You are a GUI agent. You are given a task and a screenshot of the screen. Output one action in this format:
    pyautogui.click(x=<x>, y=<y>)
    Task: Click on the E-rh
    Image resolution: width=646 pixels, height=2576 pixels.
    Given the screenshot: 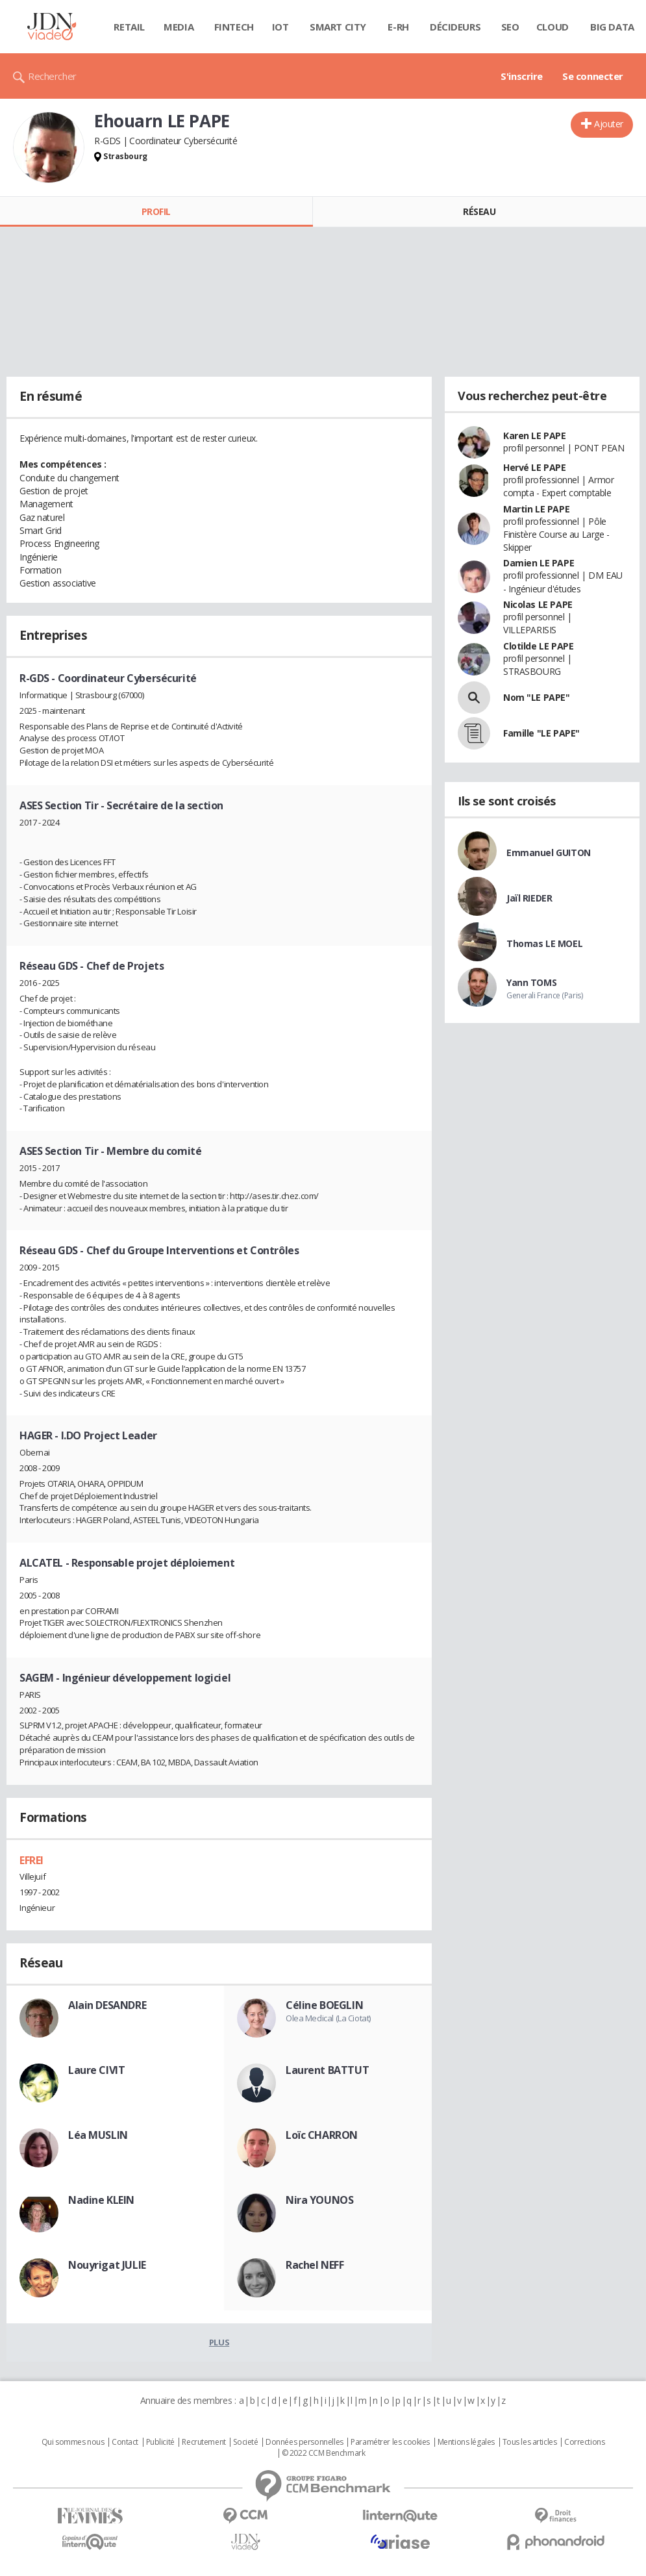 What is the action you would take?
    pyautogui.click(x=398, y=26)
    